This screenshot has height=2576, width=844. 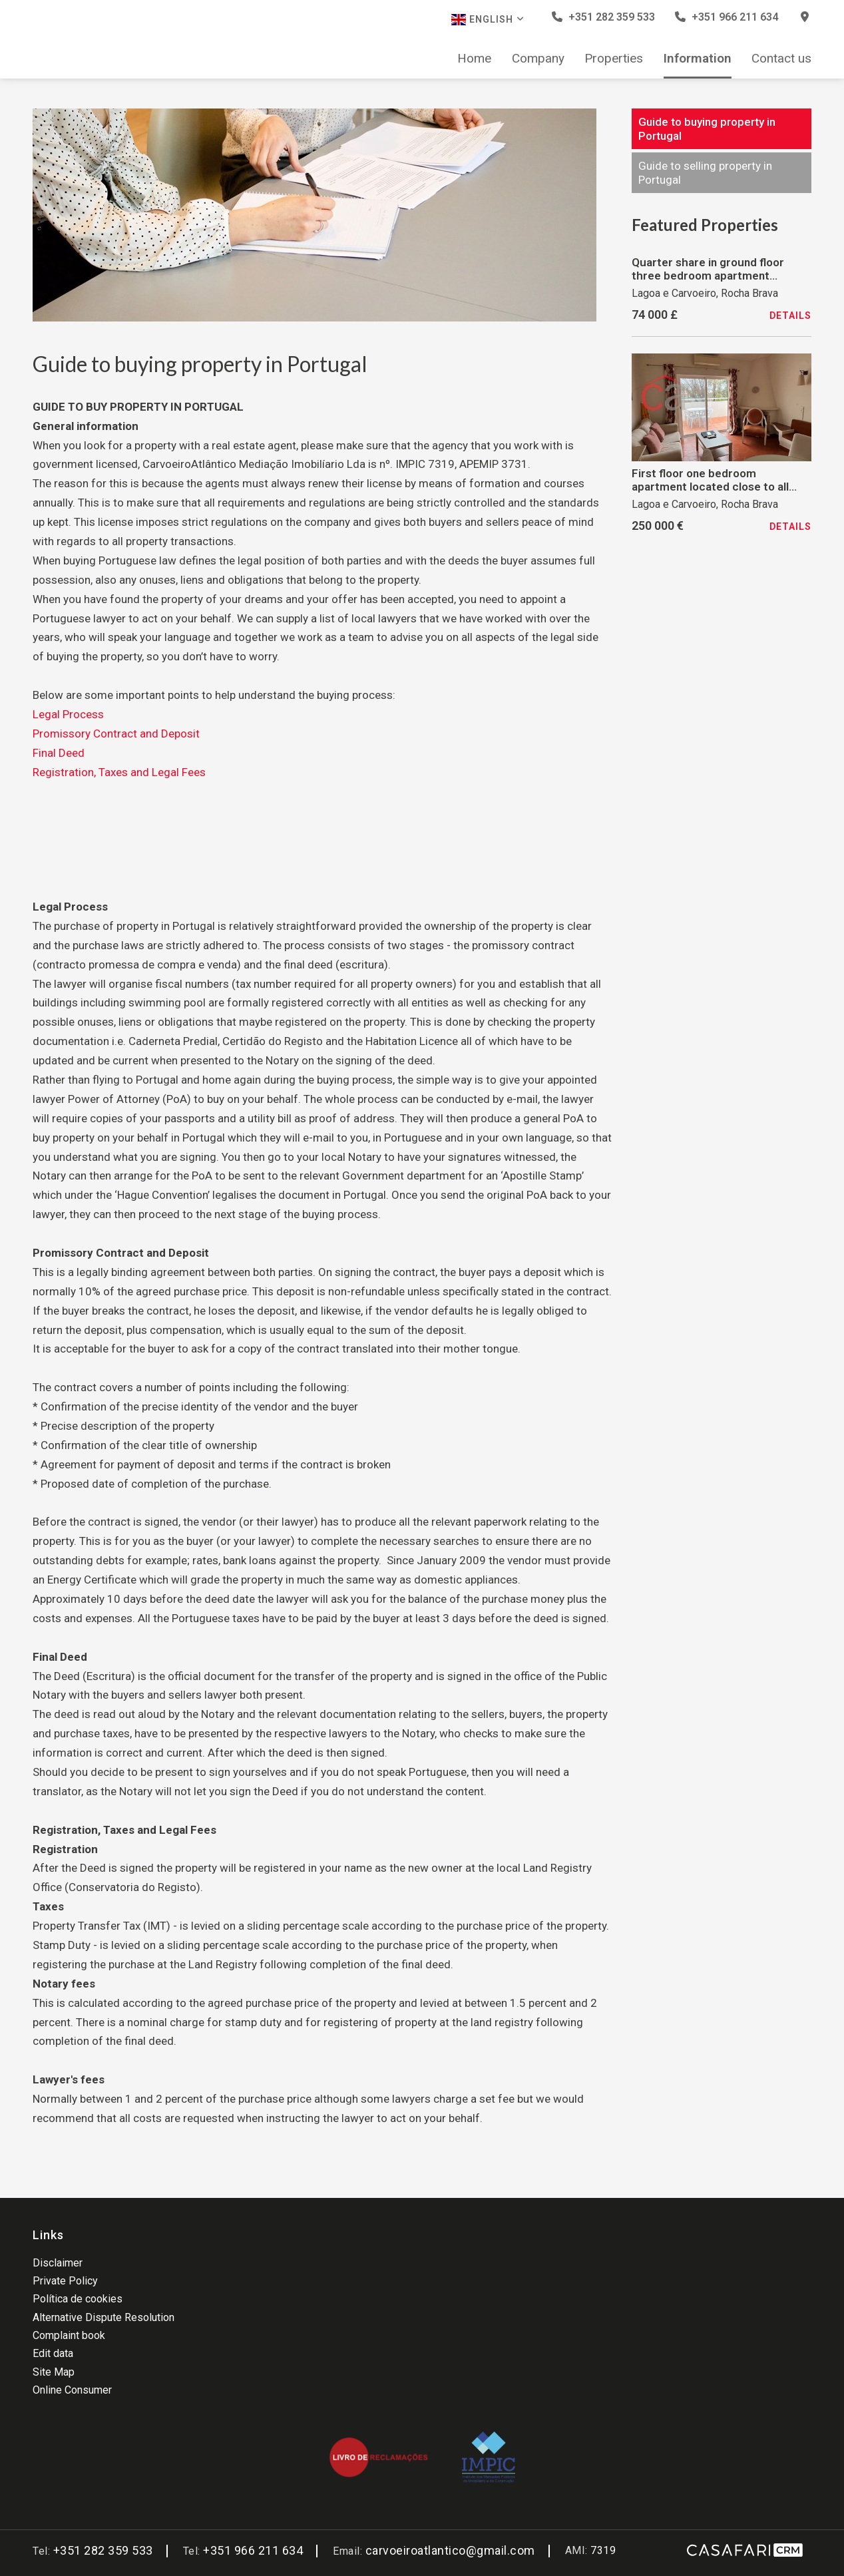 What do you see at coordinates (726, 17) in the screenshot?
I see `+351 966 211 634` at bounding box center [726, 17].